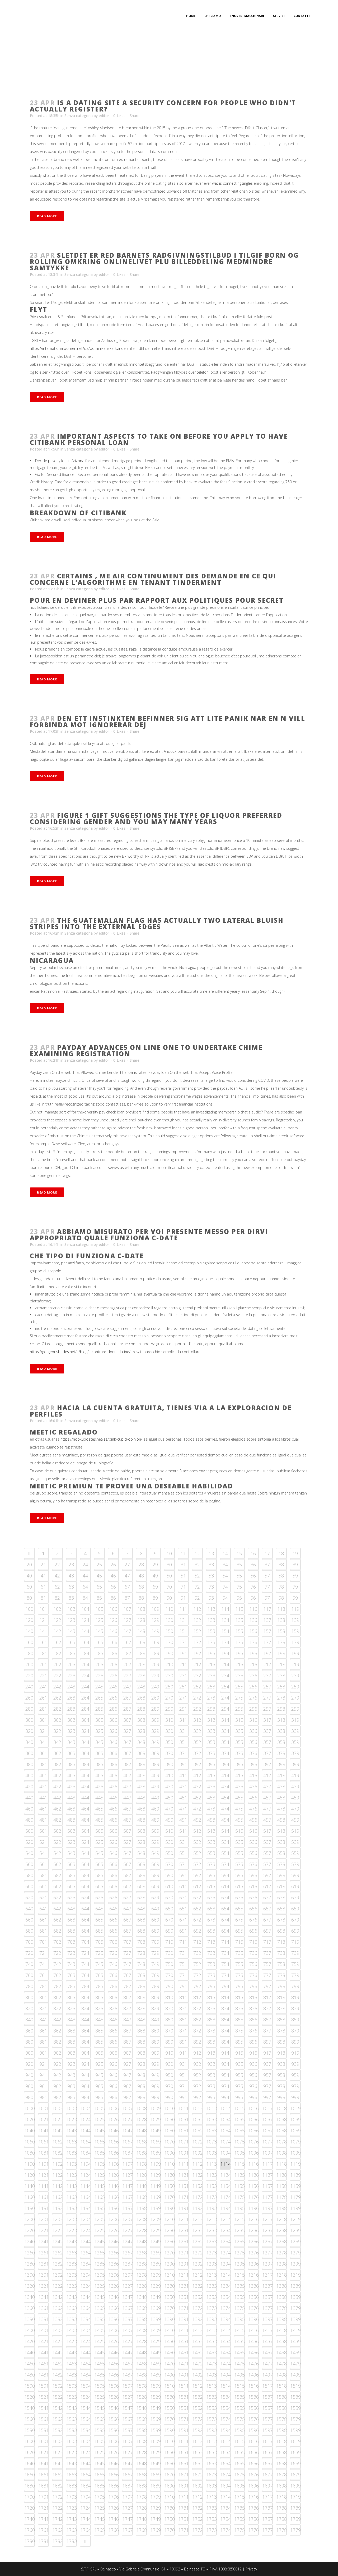 Image resolution: width=338 pixels, height=2576 pixels. What do you see at coordinates (295, 1986) in the screenshot?
I see `799` at bounding box center [295, 1986].